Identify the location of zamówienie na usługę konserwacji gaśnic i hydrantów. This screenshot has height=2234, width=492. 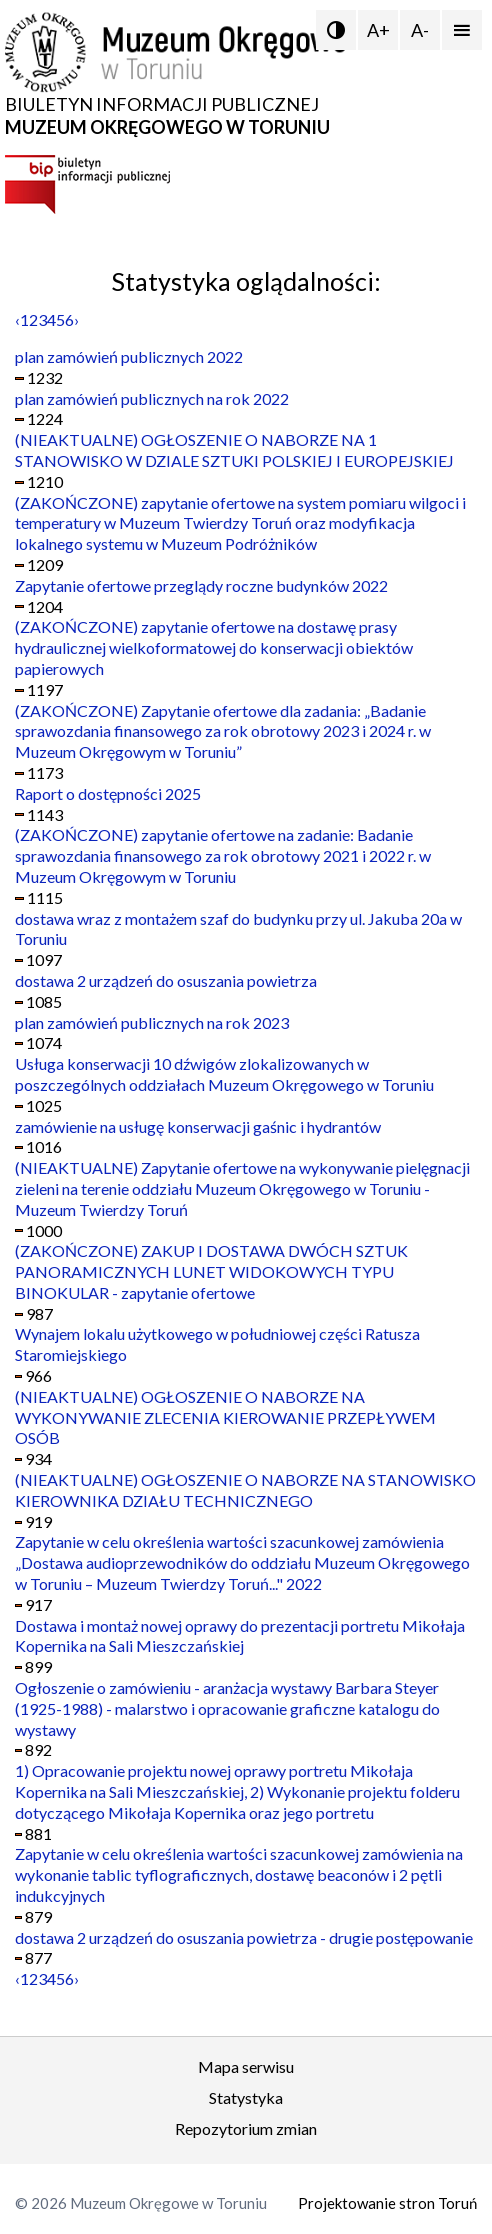
(198, 1126).